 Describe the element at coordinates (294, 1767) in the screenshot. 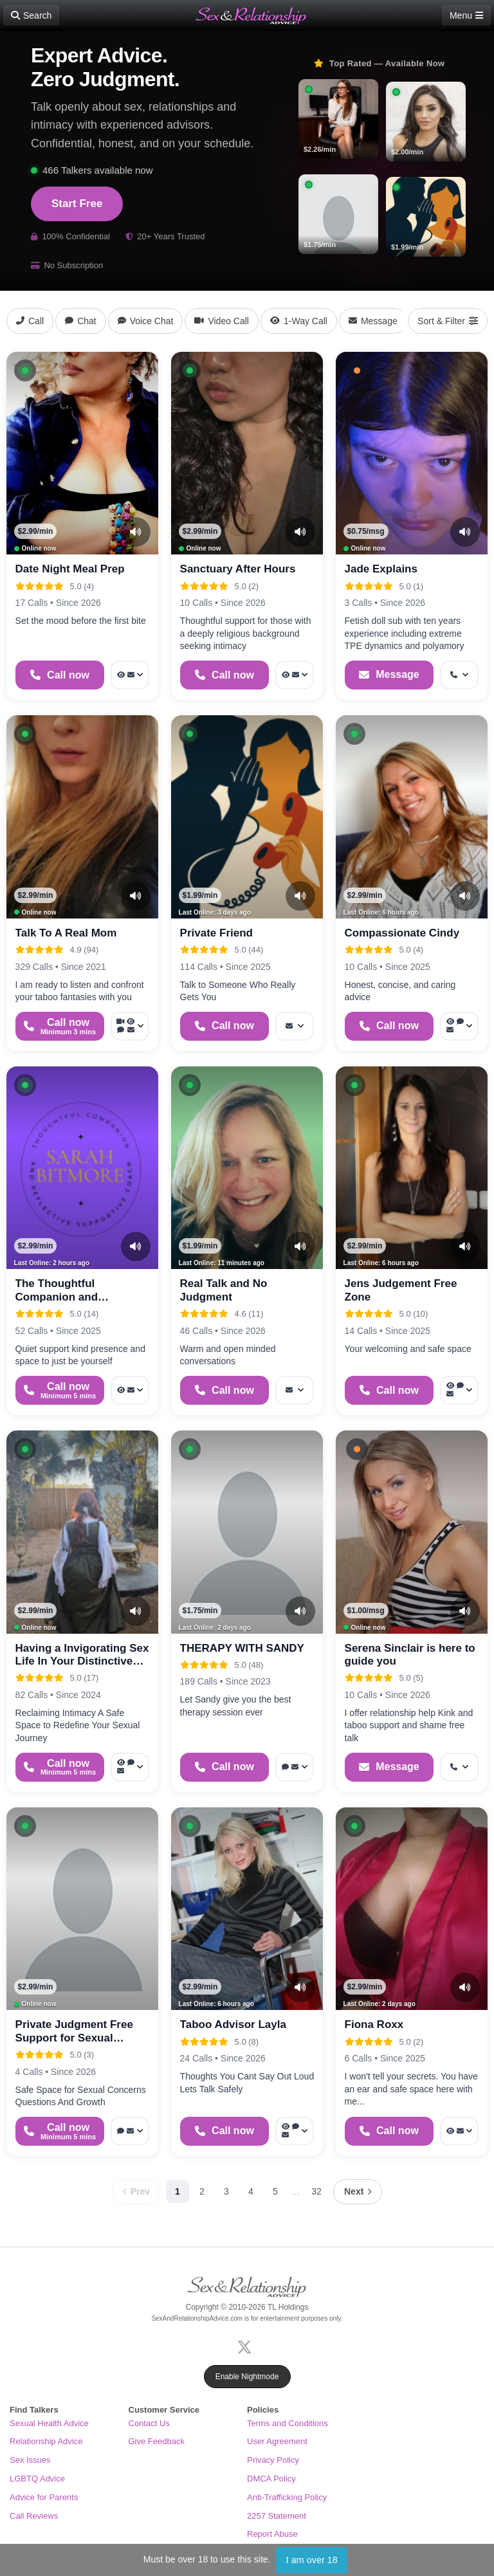

I see `[More options: Voice chat, Message]` at that location.